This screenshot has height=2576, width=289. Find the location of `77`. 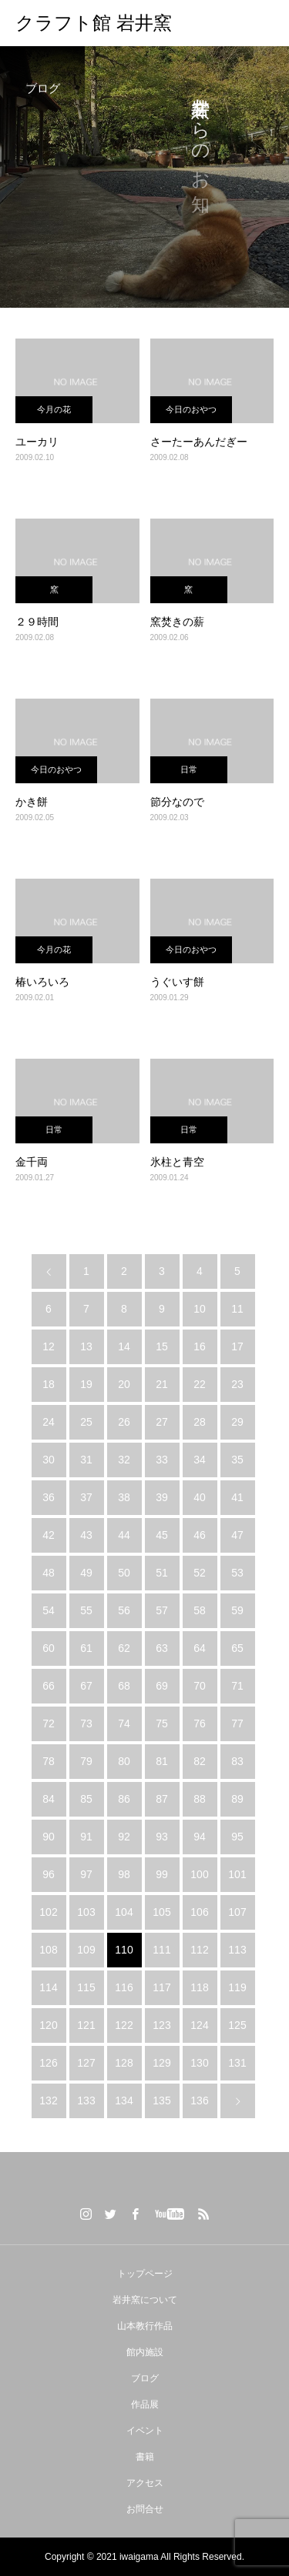

77 is located at coordinates (237, 1723).